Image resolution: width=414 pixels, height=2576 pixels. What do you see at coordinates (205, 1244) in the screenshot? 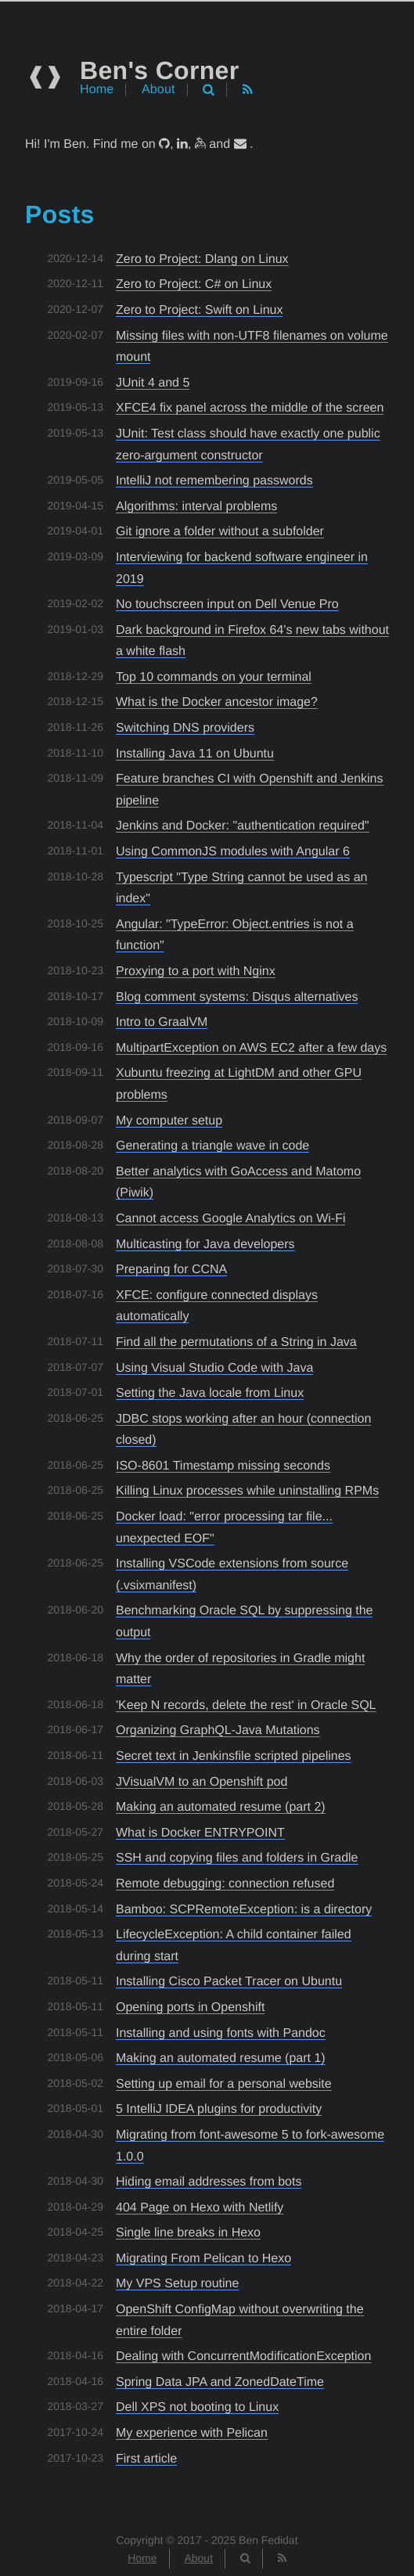
I see `Multicasting for Java developers` at bounding box center [205, 1244].